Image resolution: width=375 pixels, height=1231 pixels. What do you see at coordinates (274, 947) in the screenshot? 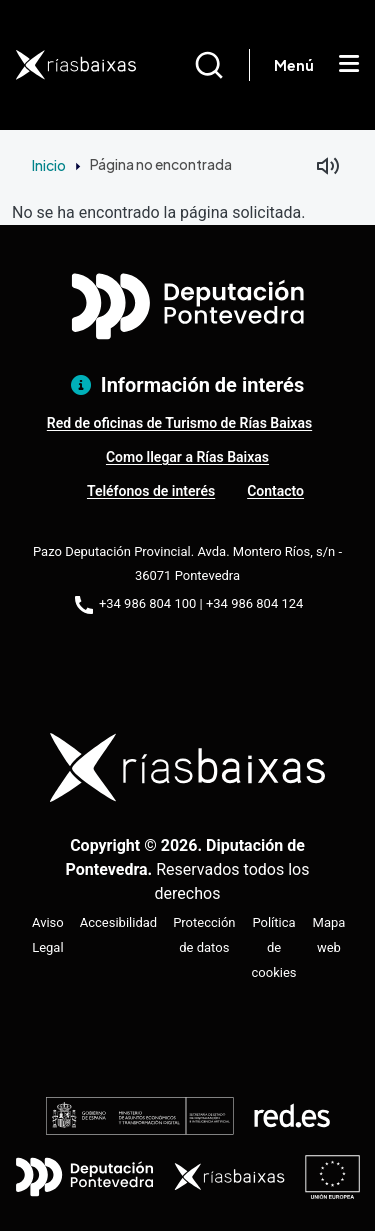
I see `Política de cookies` at bounding box center [274, 947].